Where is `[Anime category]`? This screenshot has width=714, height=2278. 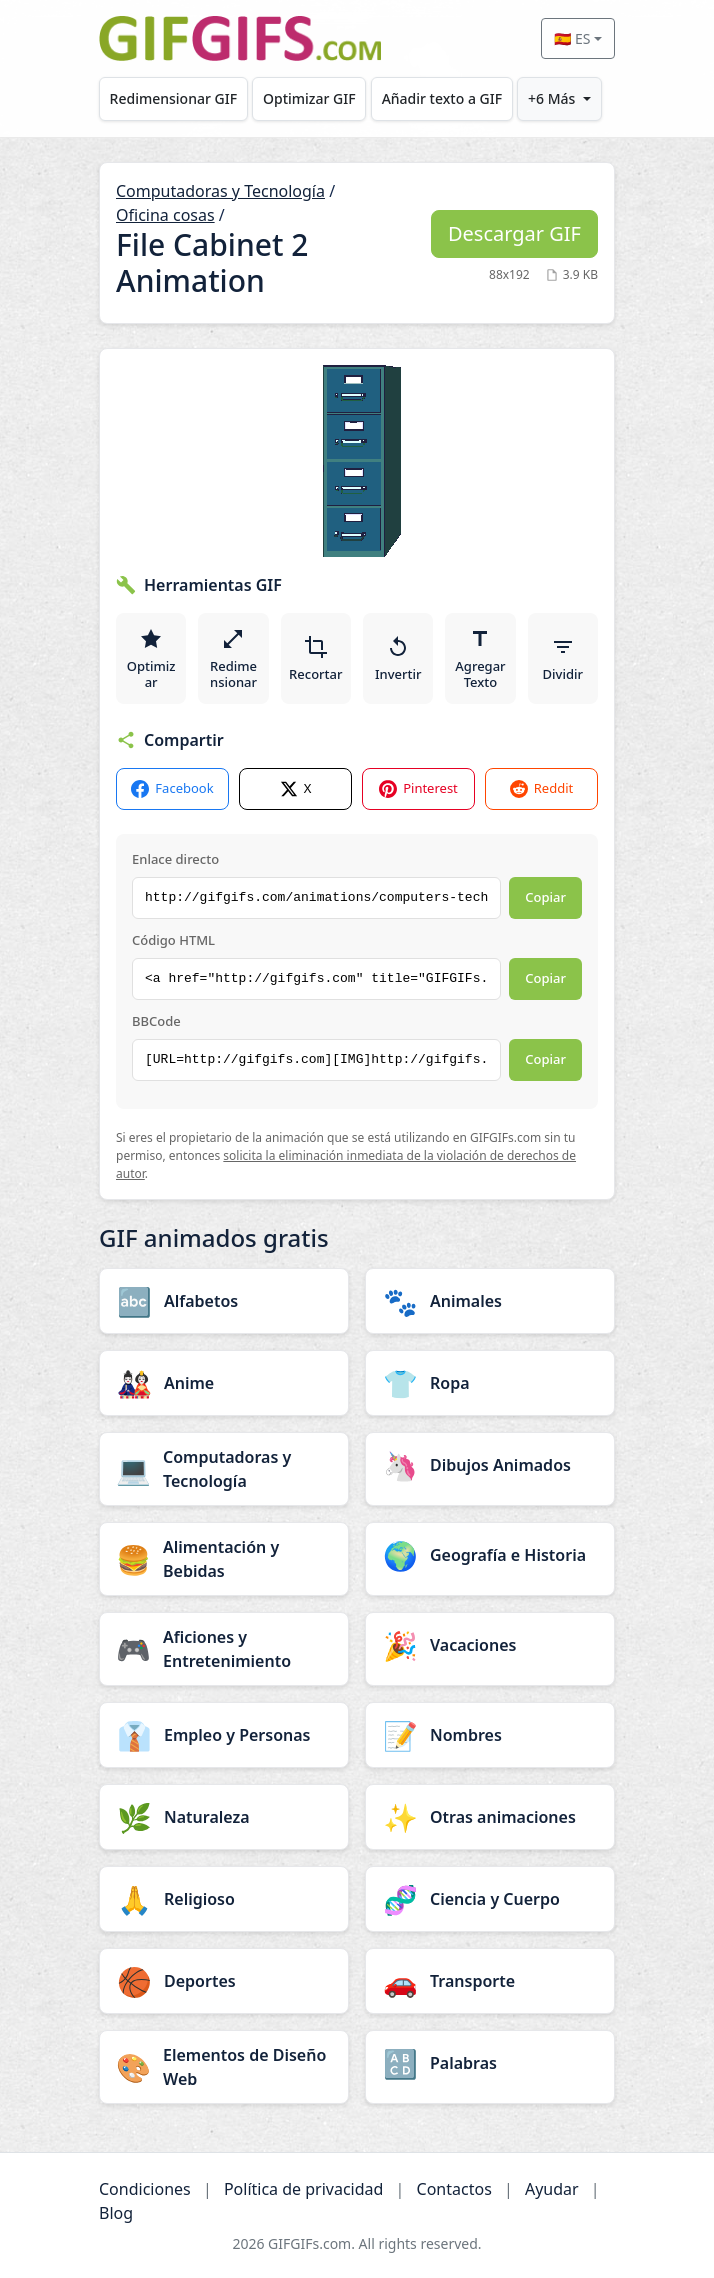
[Anime category] is located at coordinates (224, 1383).